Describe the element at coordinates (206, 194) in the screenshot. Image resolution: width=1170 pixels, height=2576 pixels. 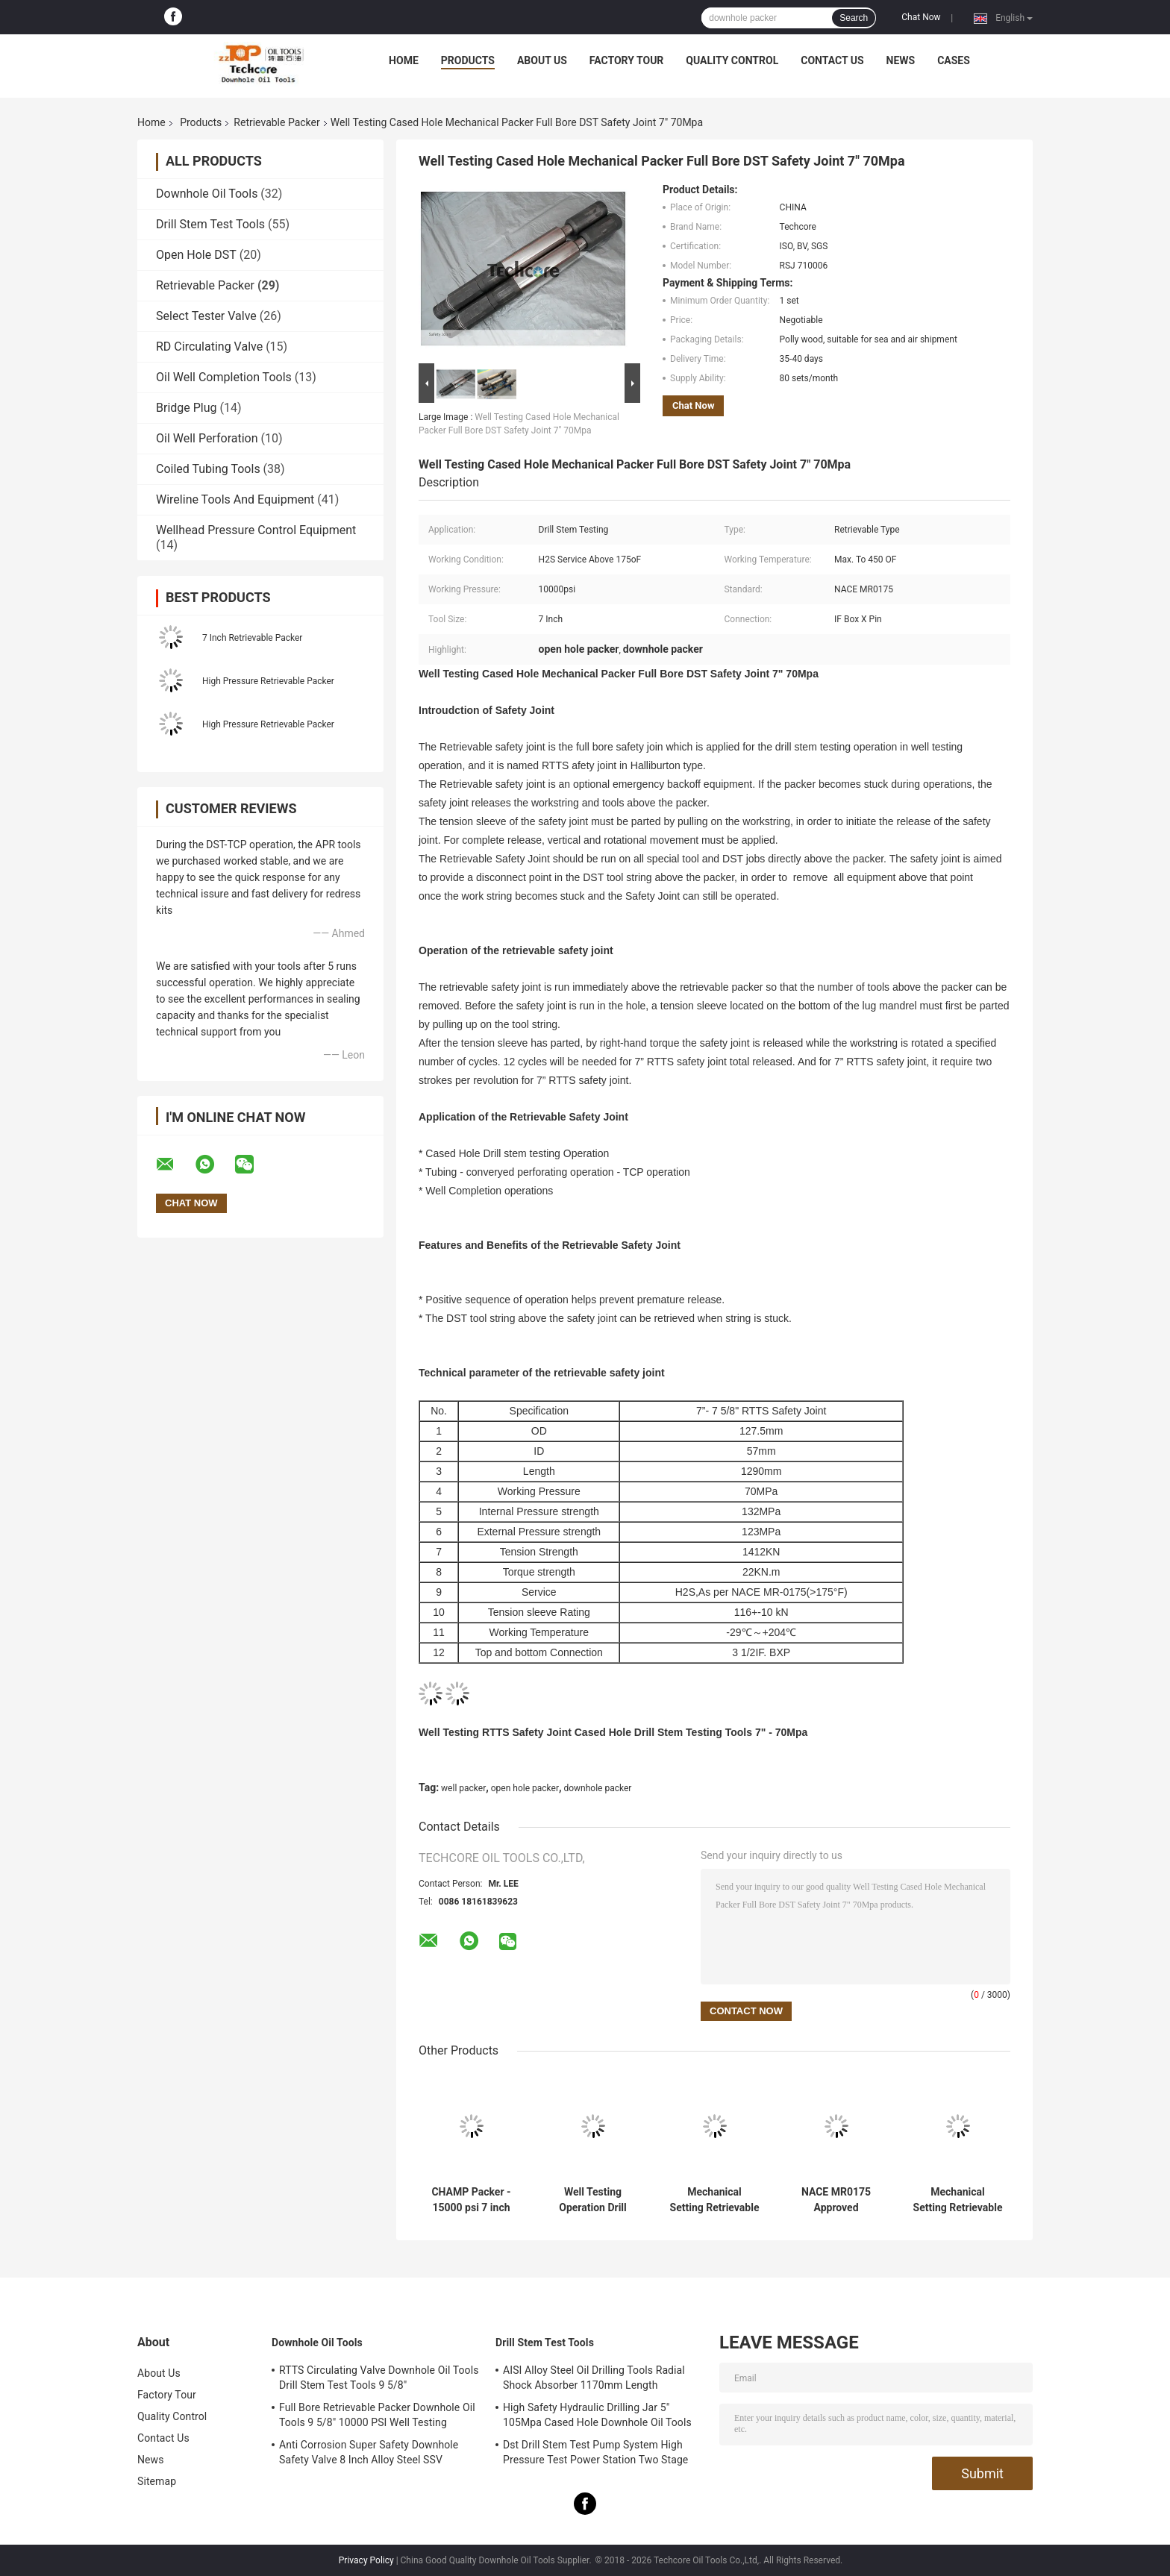
I see `Downhole Oil Tools` at that location.